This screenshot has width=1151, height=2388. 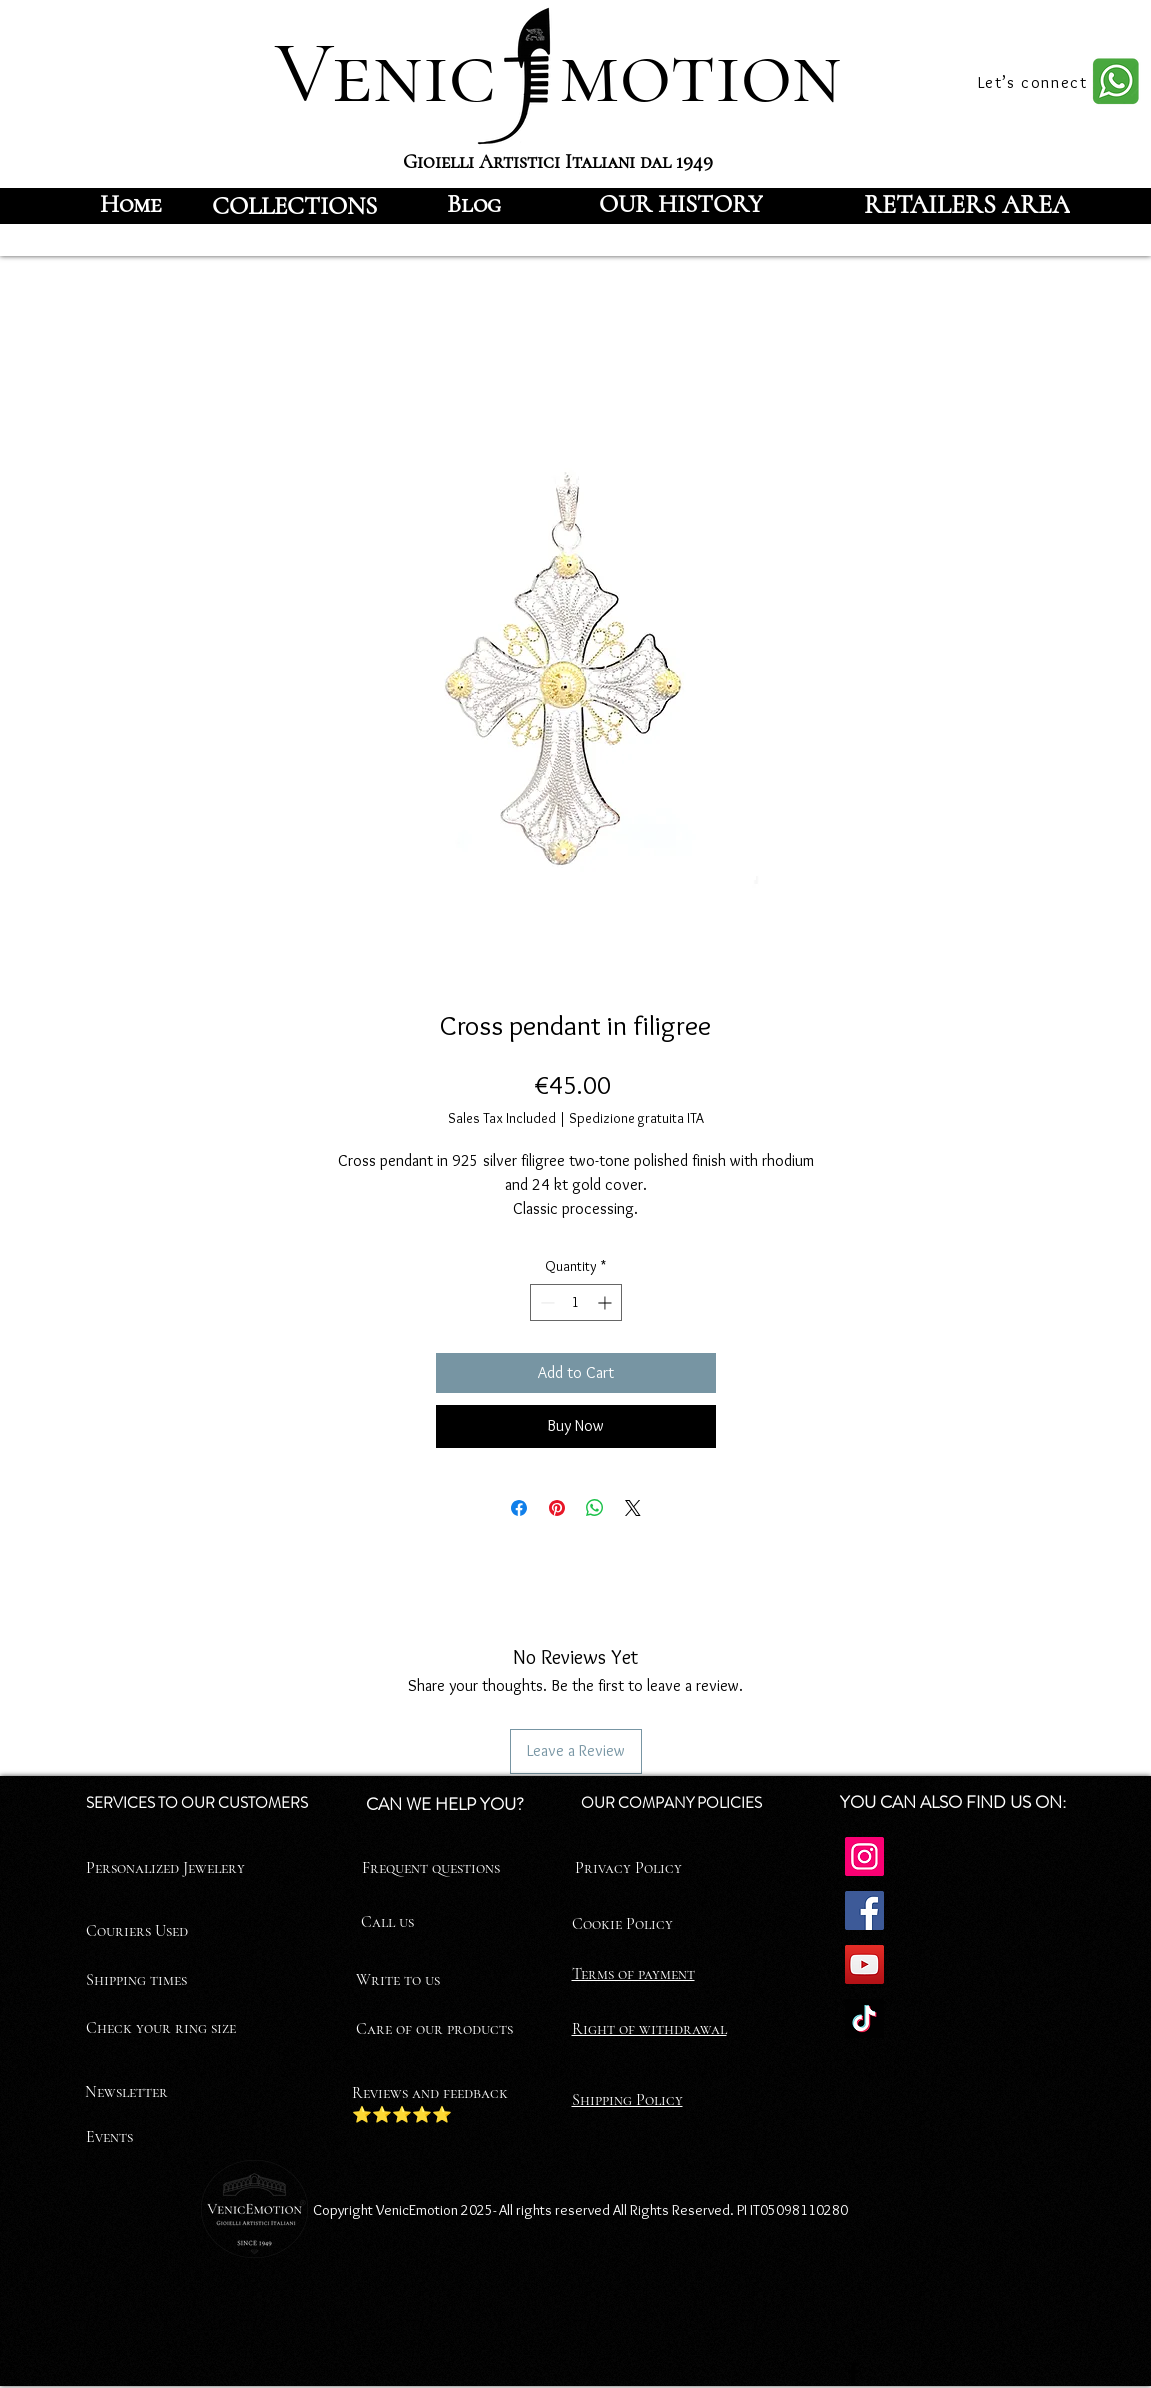 I want to click on Terms of payment, so click(x=633, y=1974).